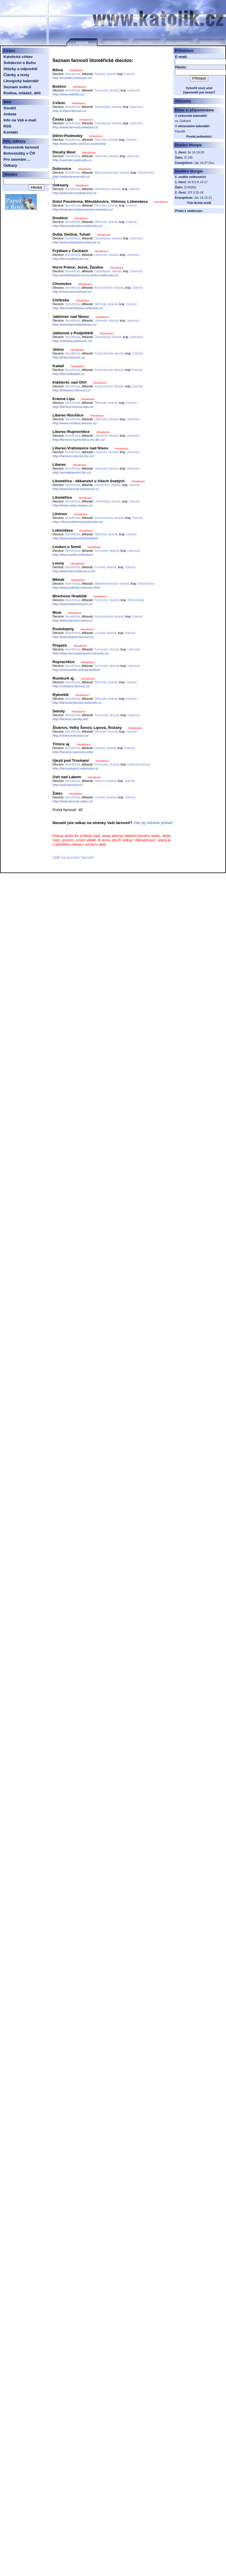 This screenshot has height=2576, width=226. What do you see at coordinates (73, 637) in the screenshot?
I see `http://postoloprty.farnost.cz/` at bounding box center [73, 637].